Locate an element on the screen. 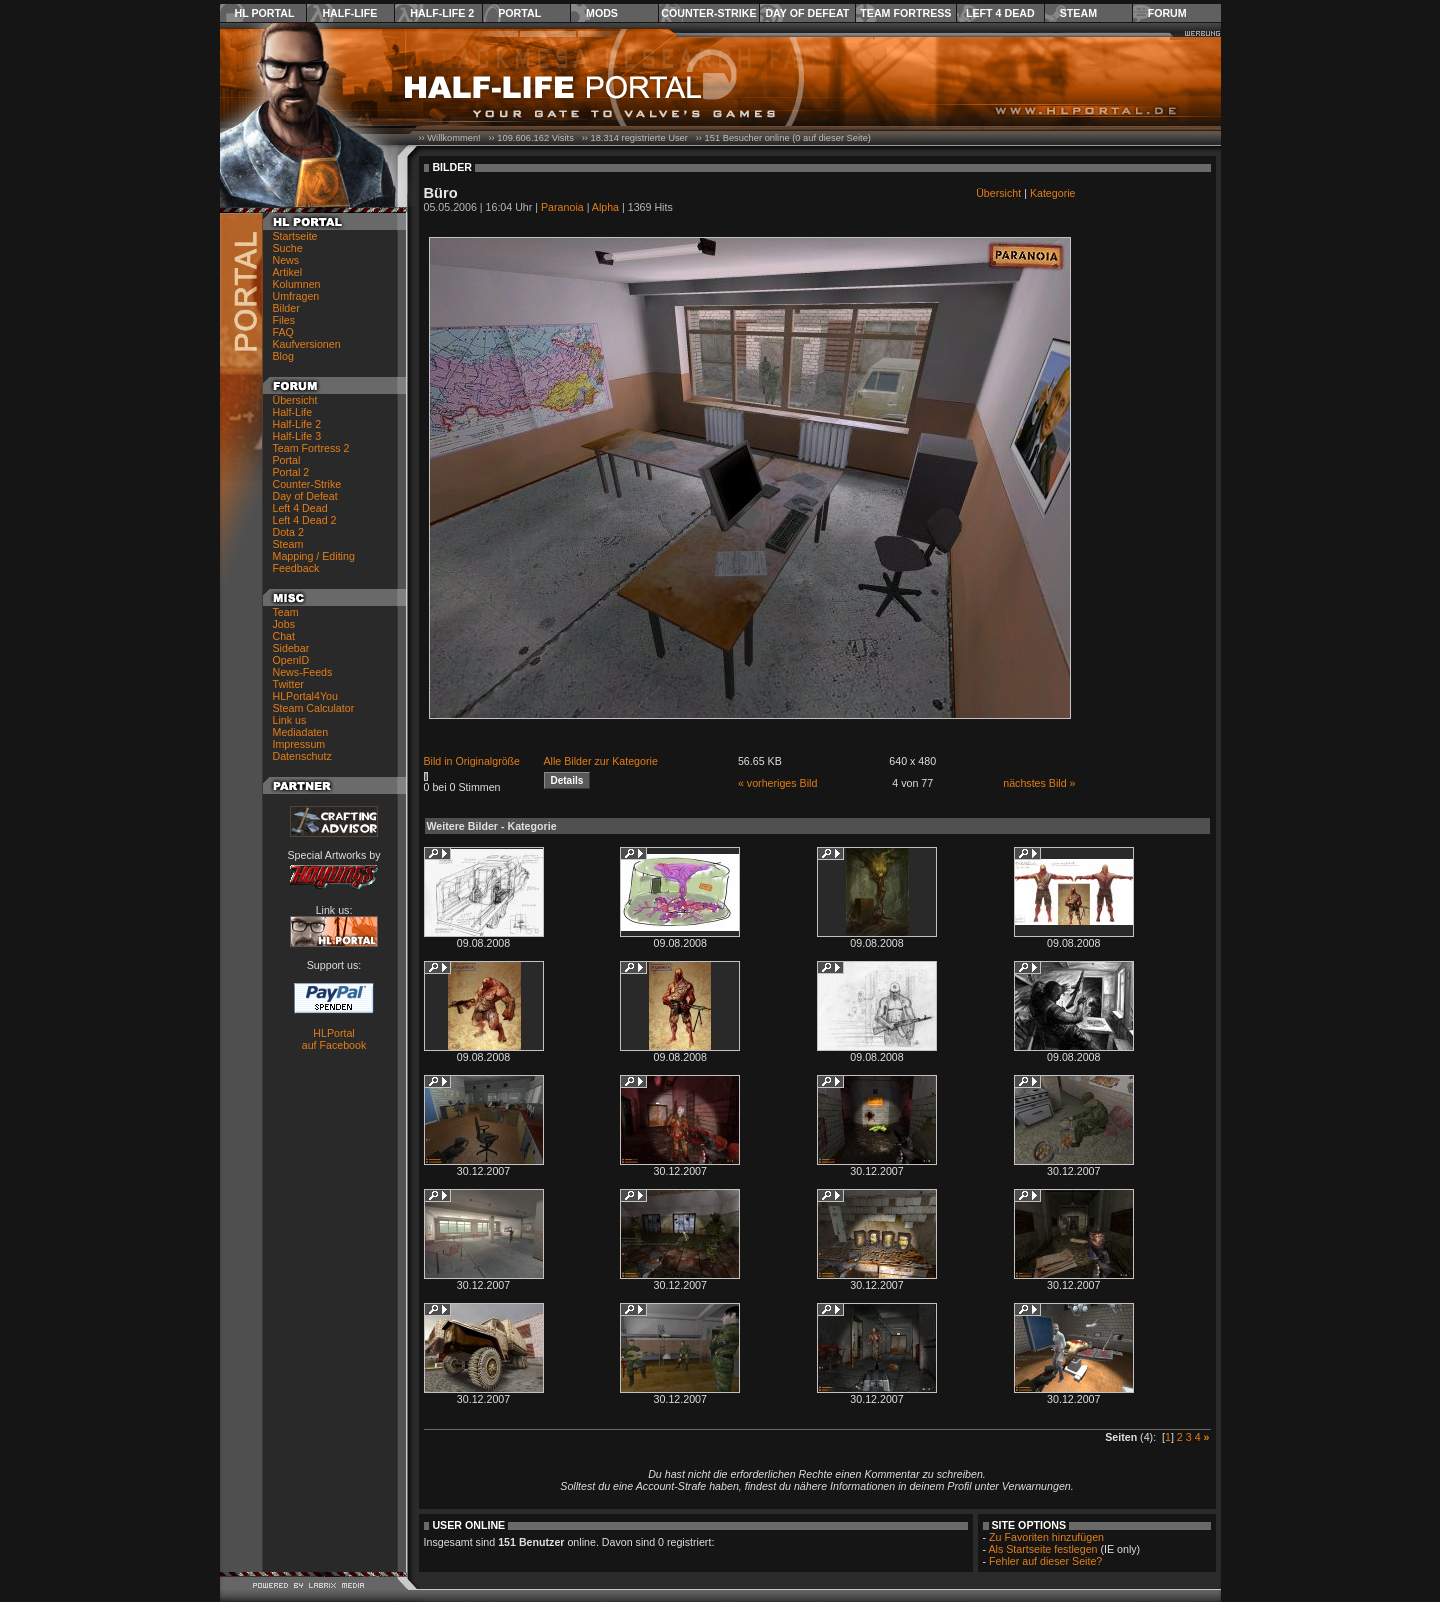  Übersicht is located at coordinates (295, 400).